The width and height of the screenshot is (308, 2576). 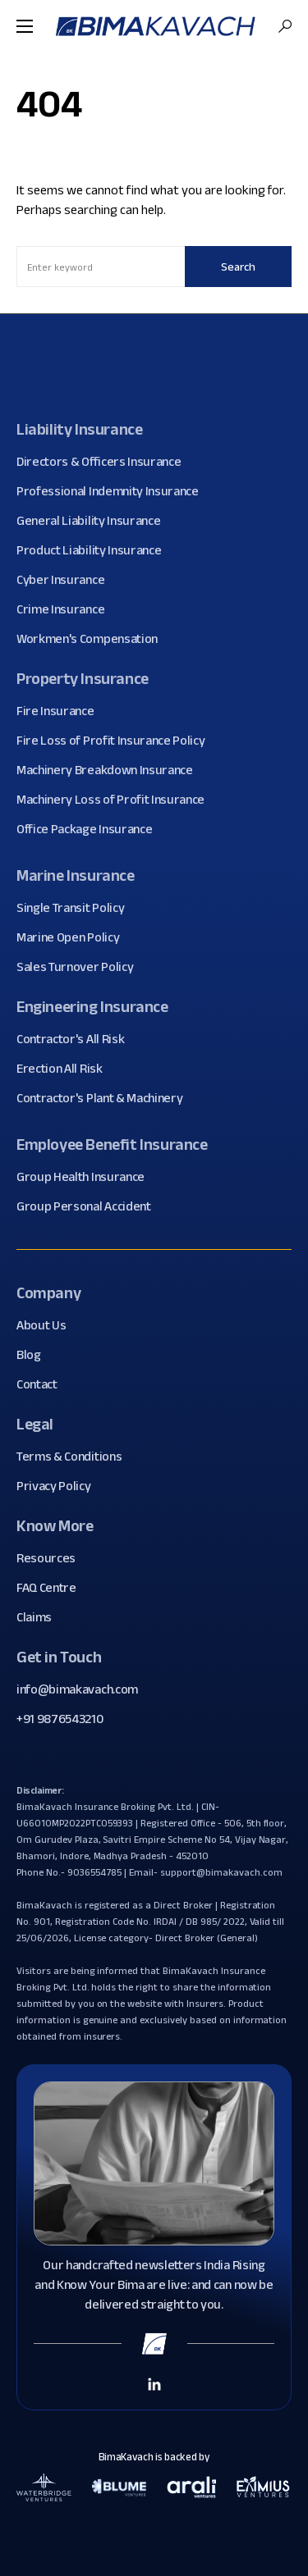 I want to click on FAQ Centre, so click(x=52, y=1588).